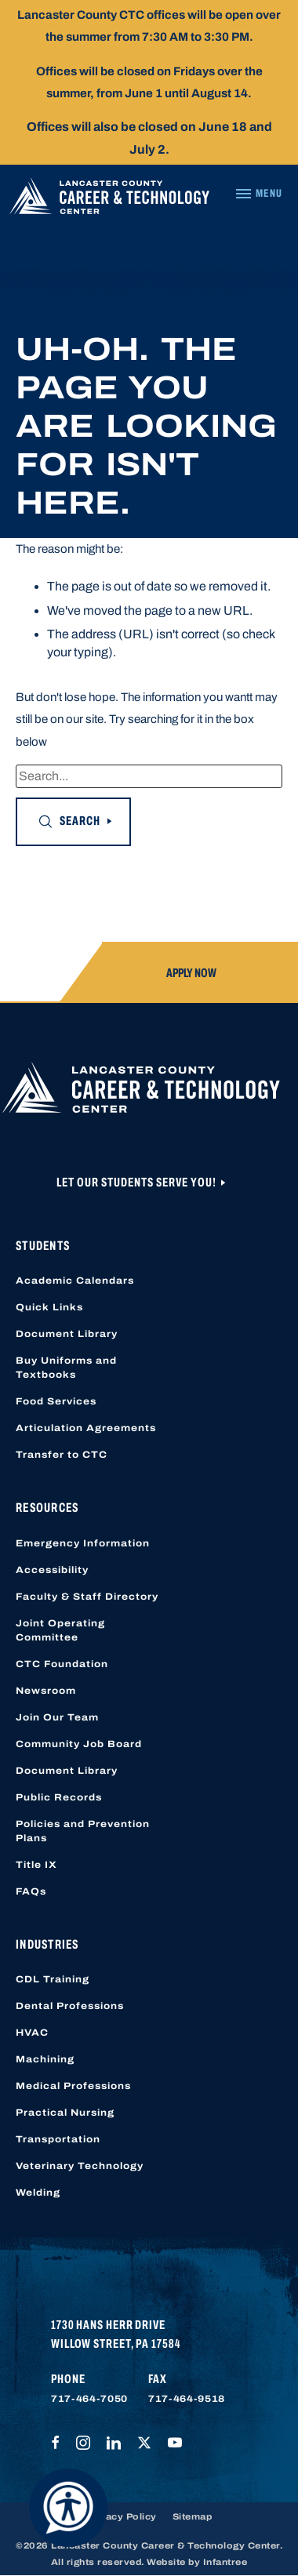 Image resolution: width=298 pixels, height=2576 pixels. What do you see at coordinates (36, 1864) in the screenshot?
I see `Title IX` at bounding box center [36, 1864].